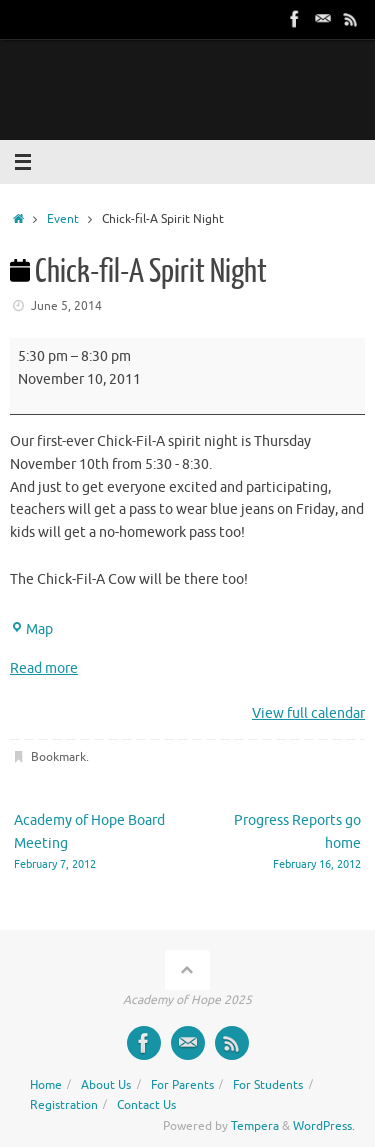 The image size is (375, 1147). I want to click on Read more [Read more: Chick-fil-A Spirit Night], so click(44, 668).